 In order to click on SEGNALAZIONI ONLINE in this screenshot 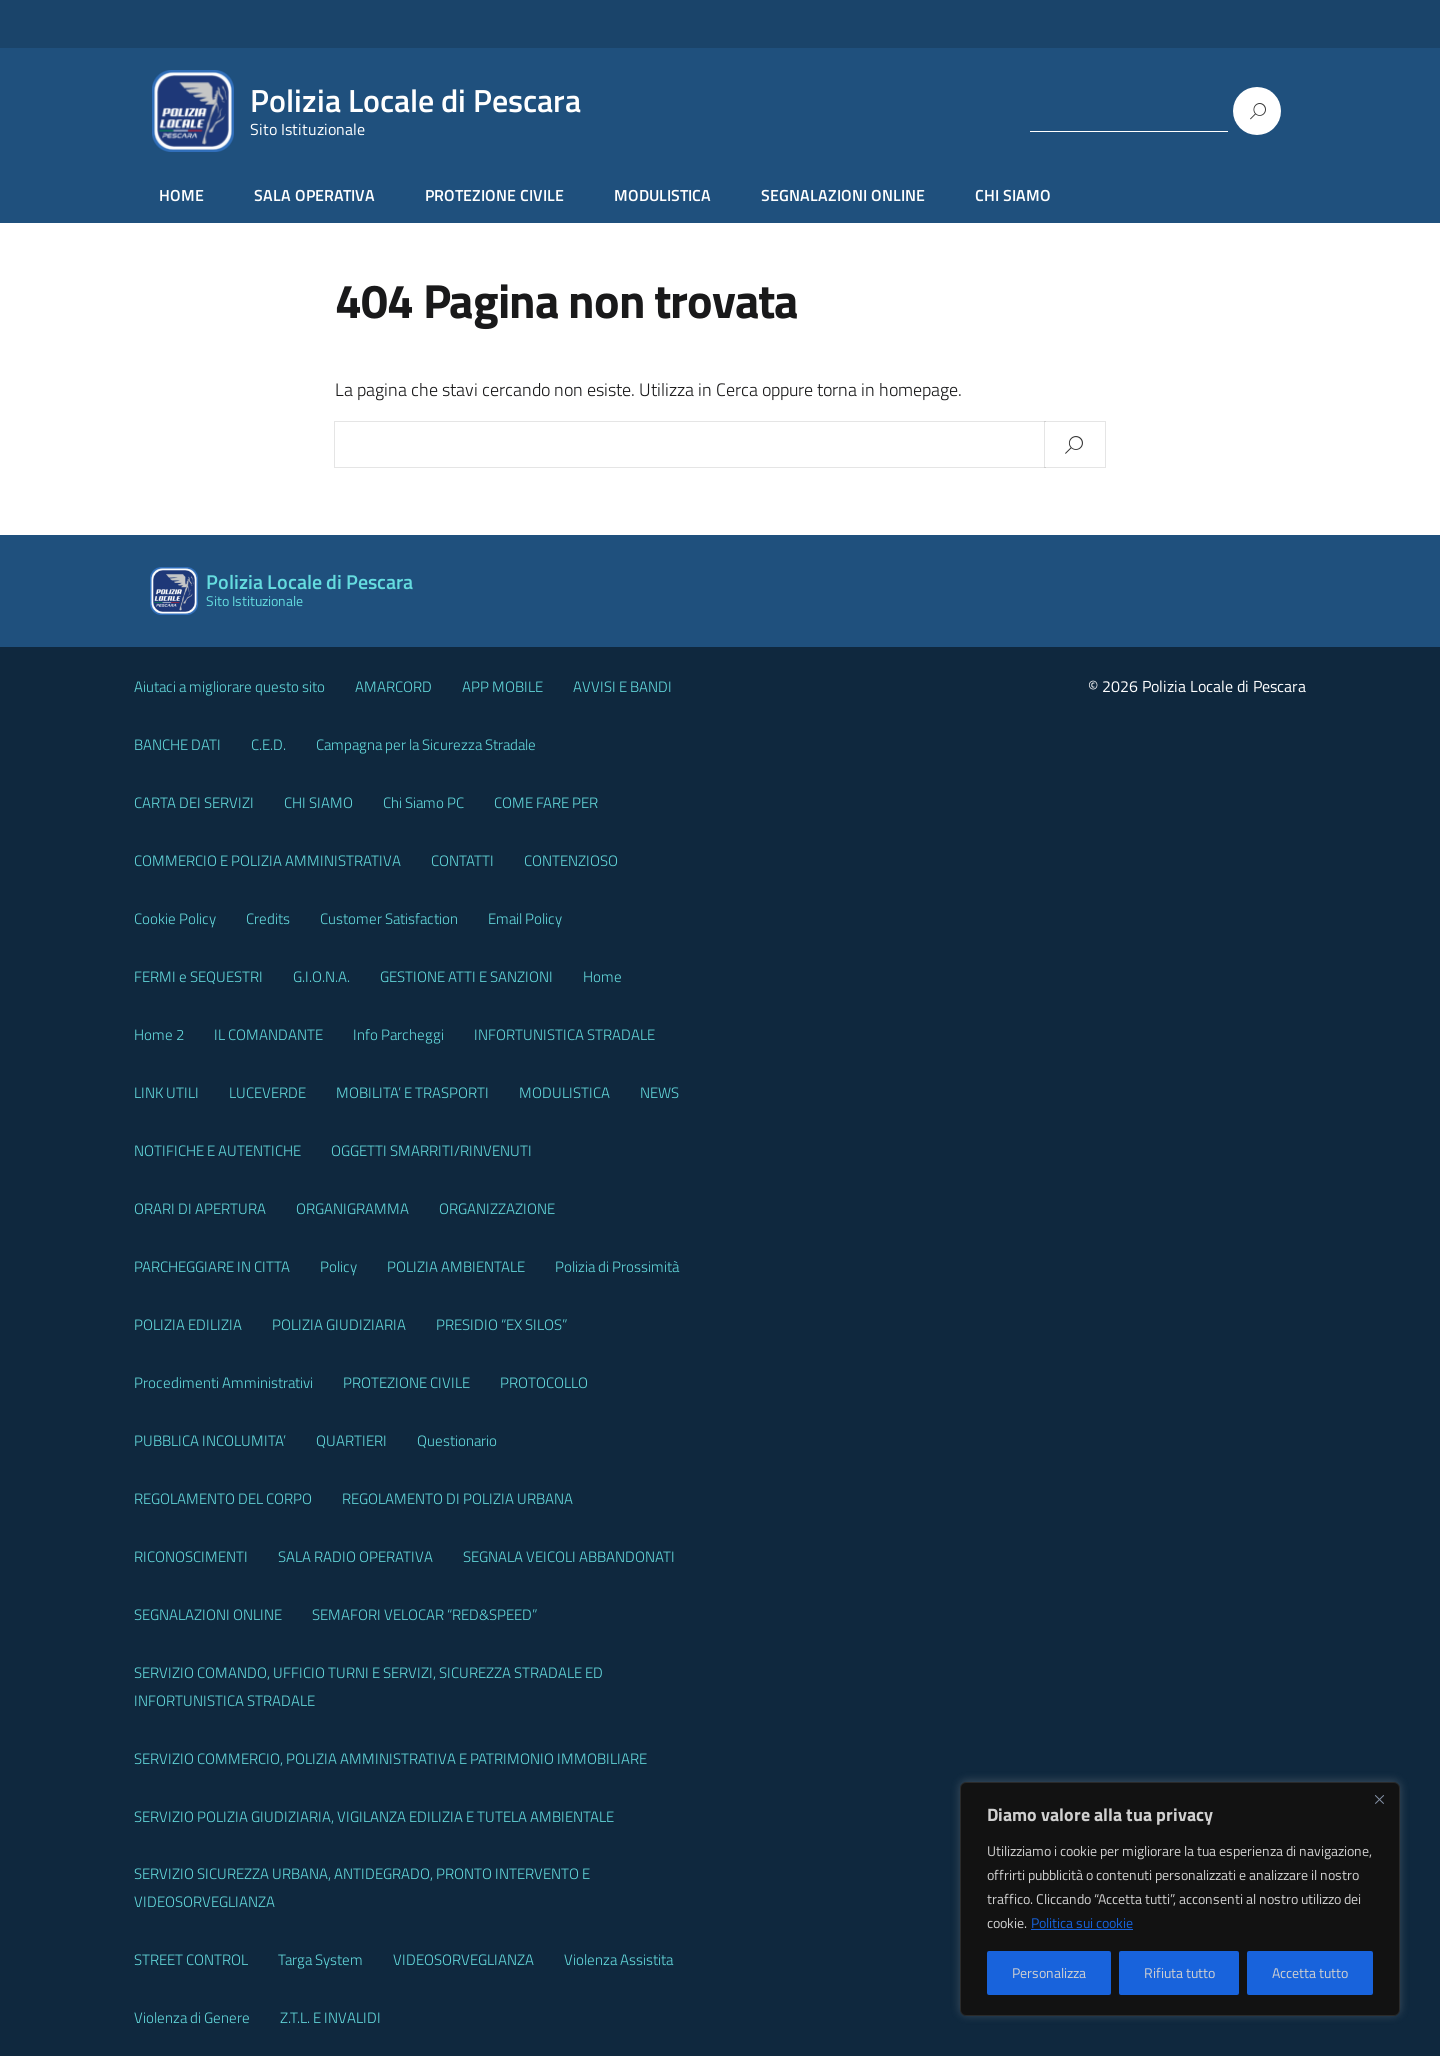, I will do `click(843, 195)`.